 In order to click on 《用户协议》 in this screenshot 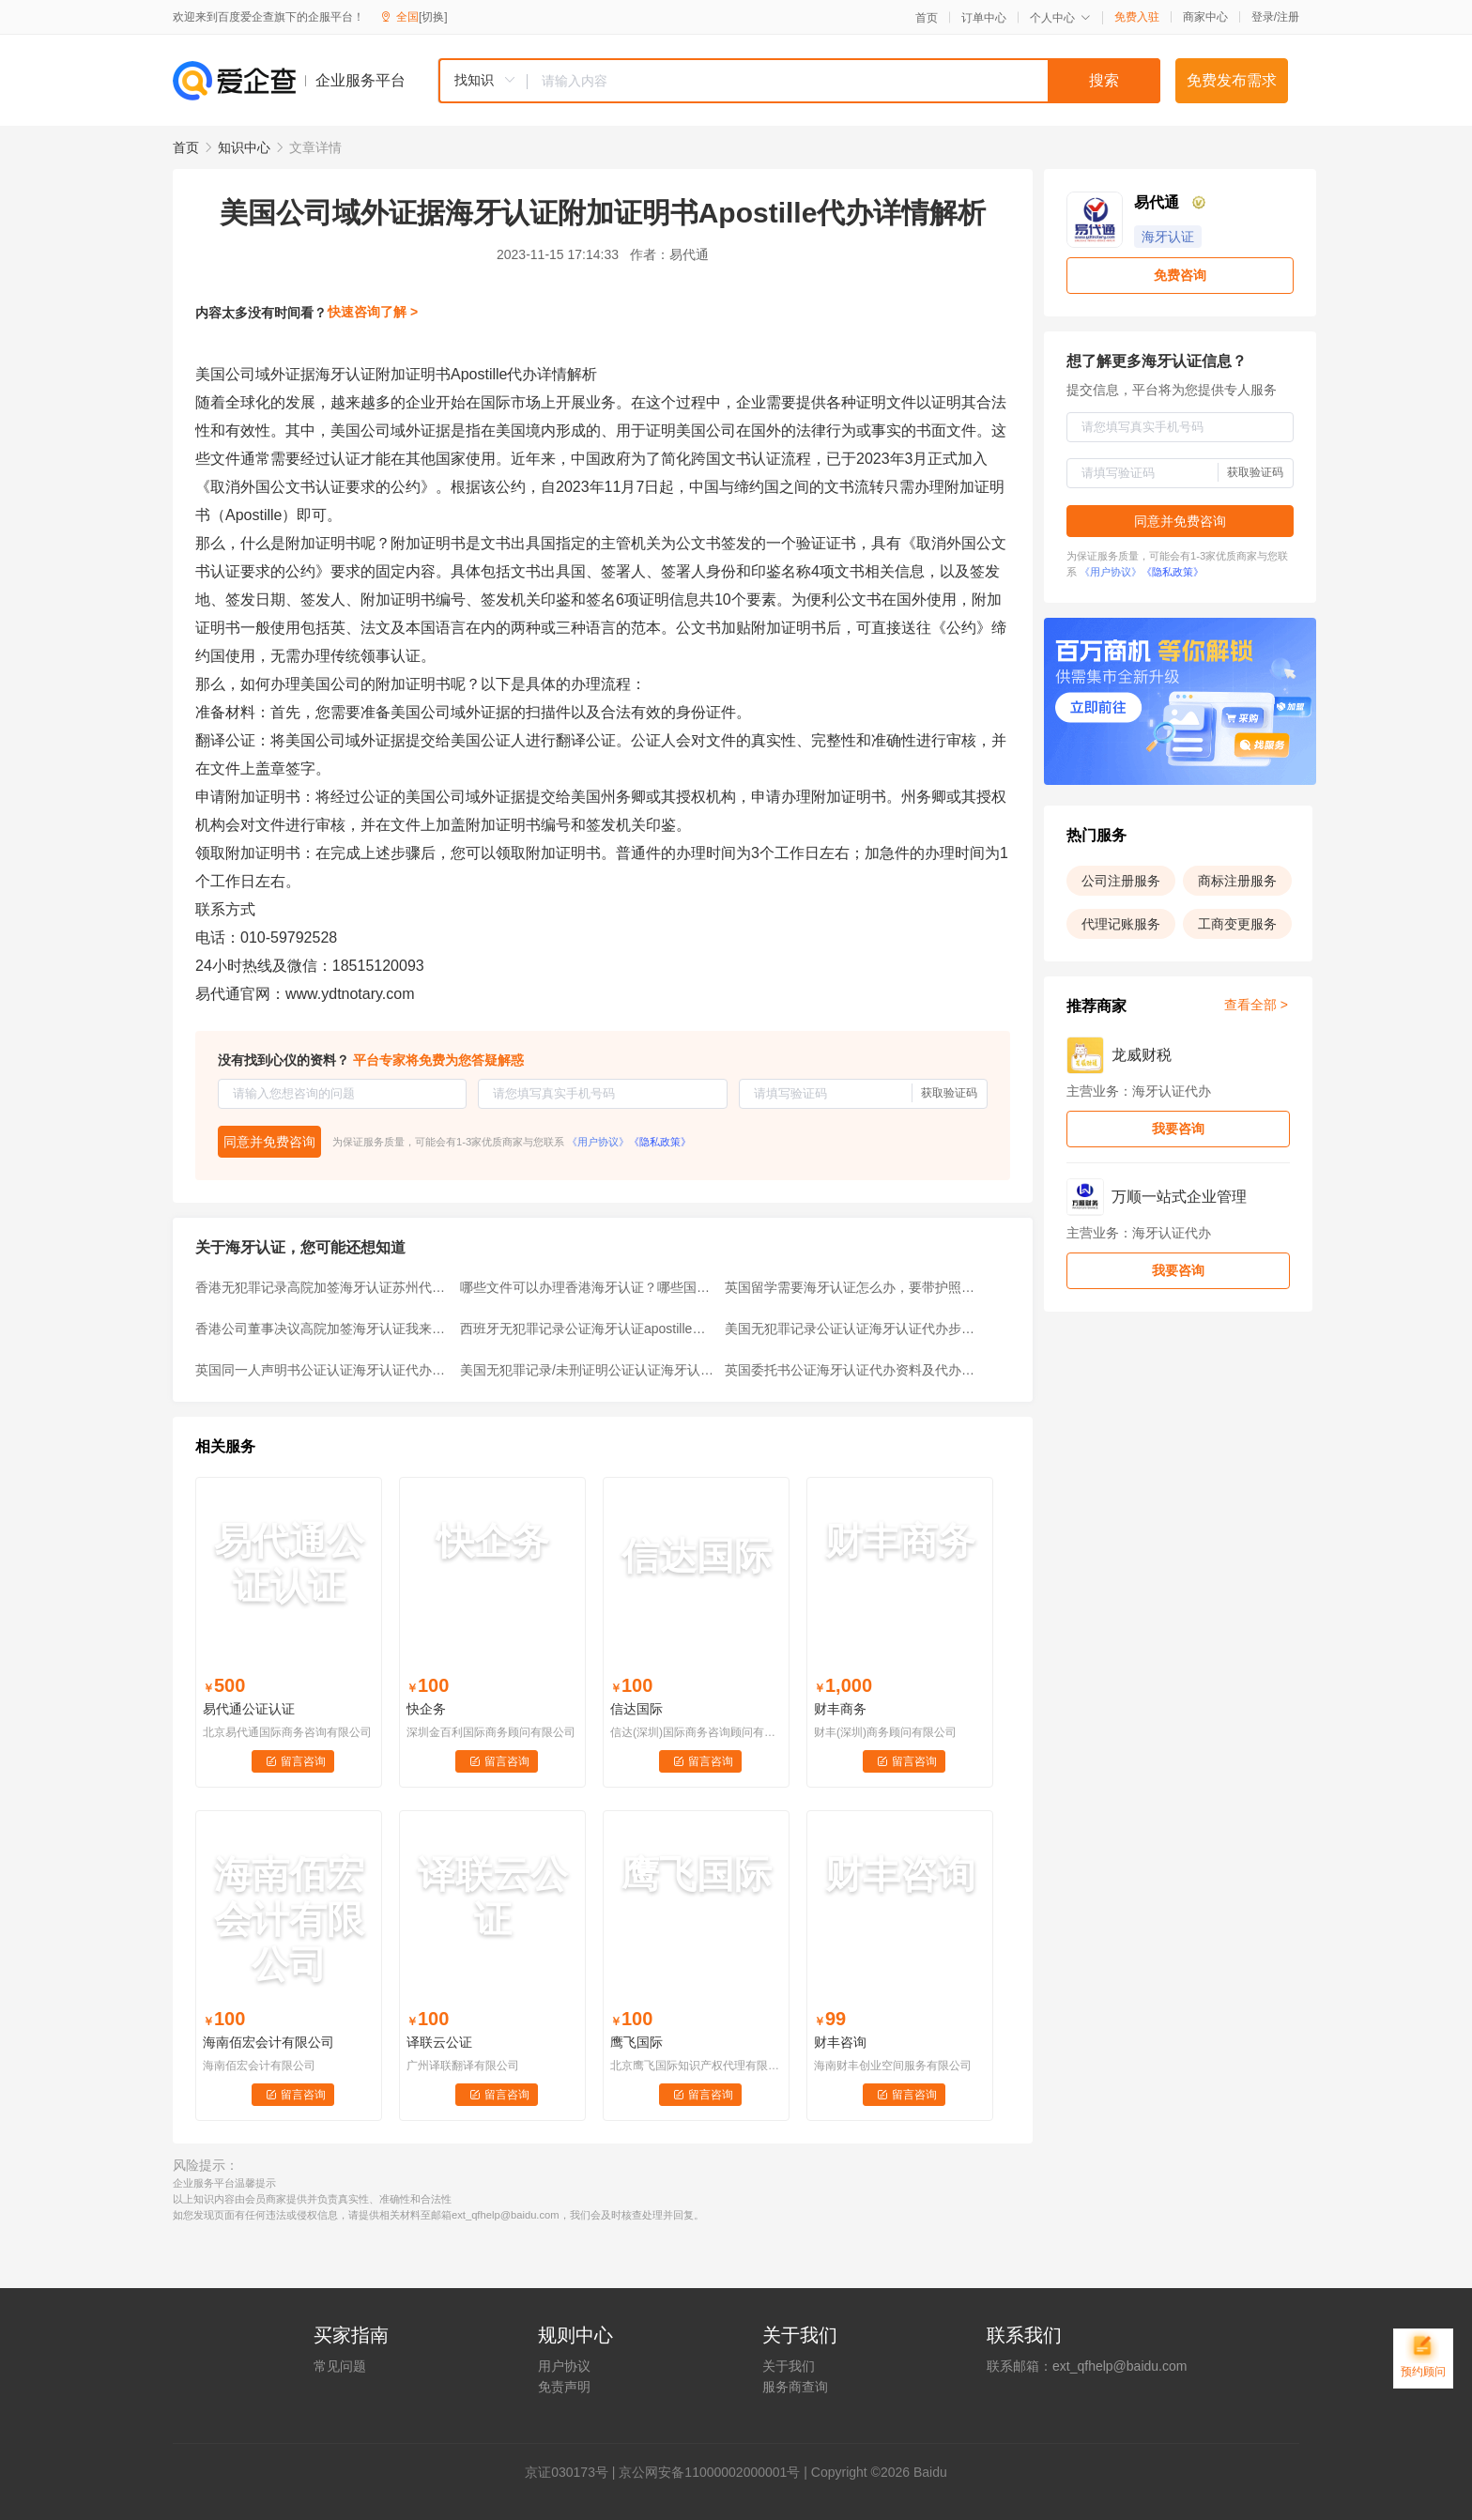, I will do `click(598, 1141)`.